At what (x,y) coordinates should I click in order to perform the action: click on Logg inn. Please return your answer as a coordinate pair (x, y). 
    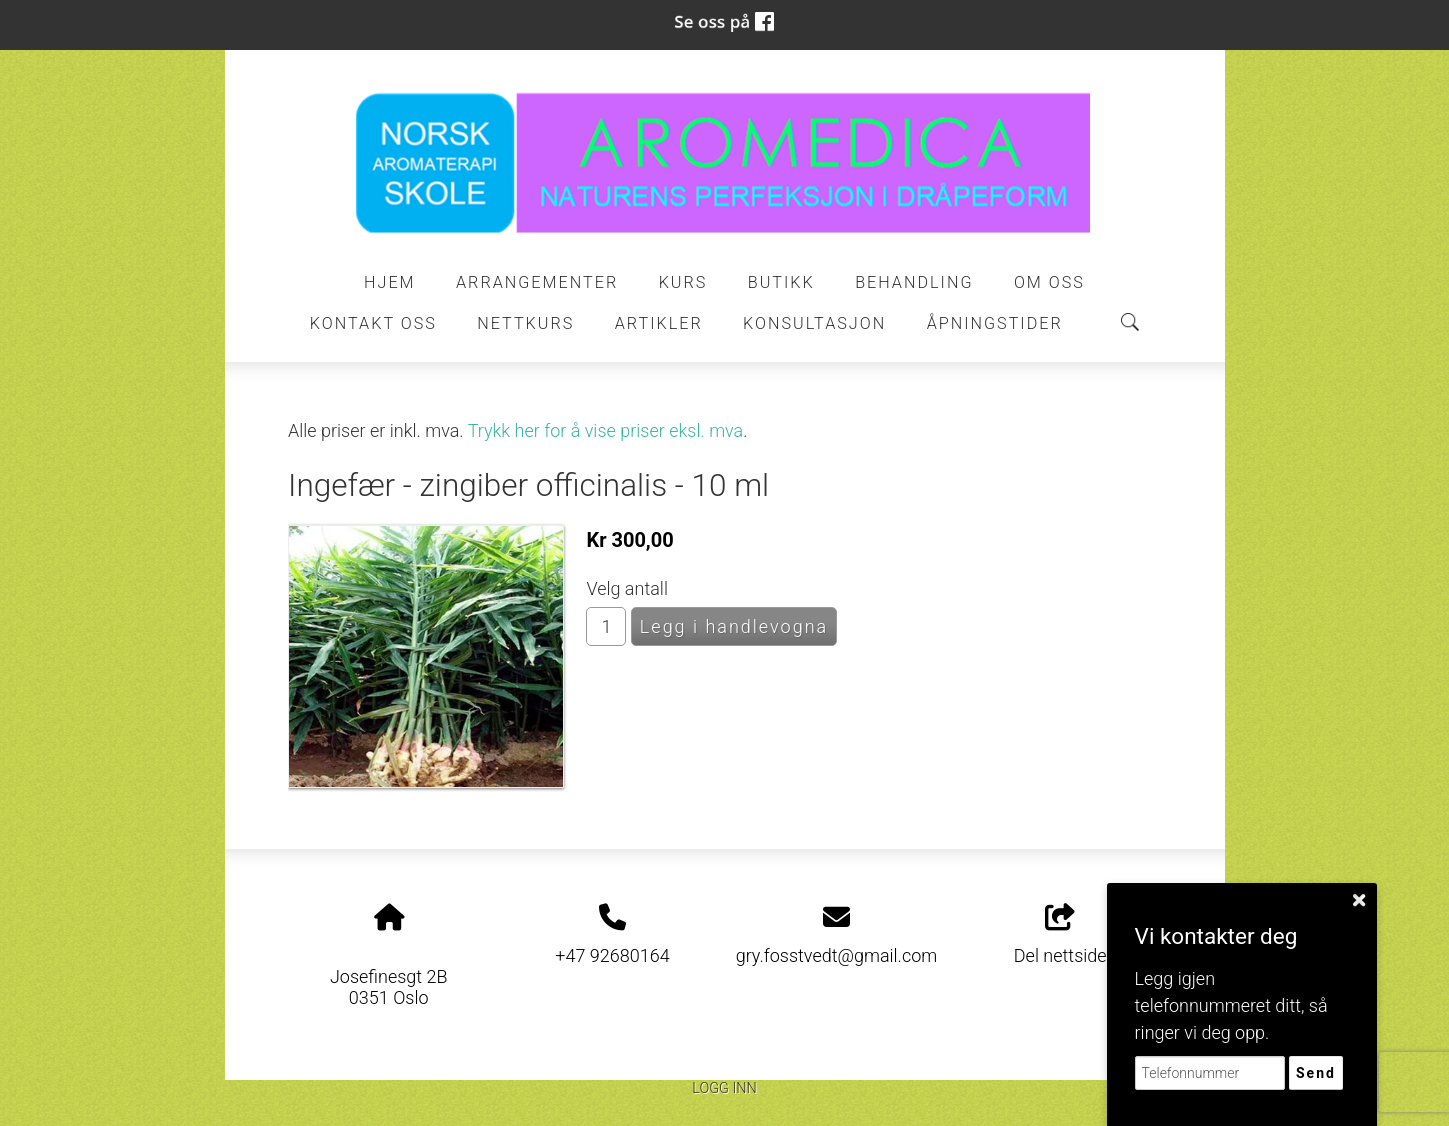
    Looking at the image, I should click on (724, 1088).